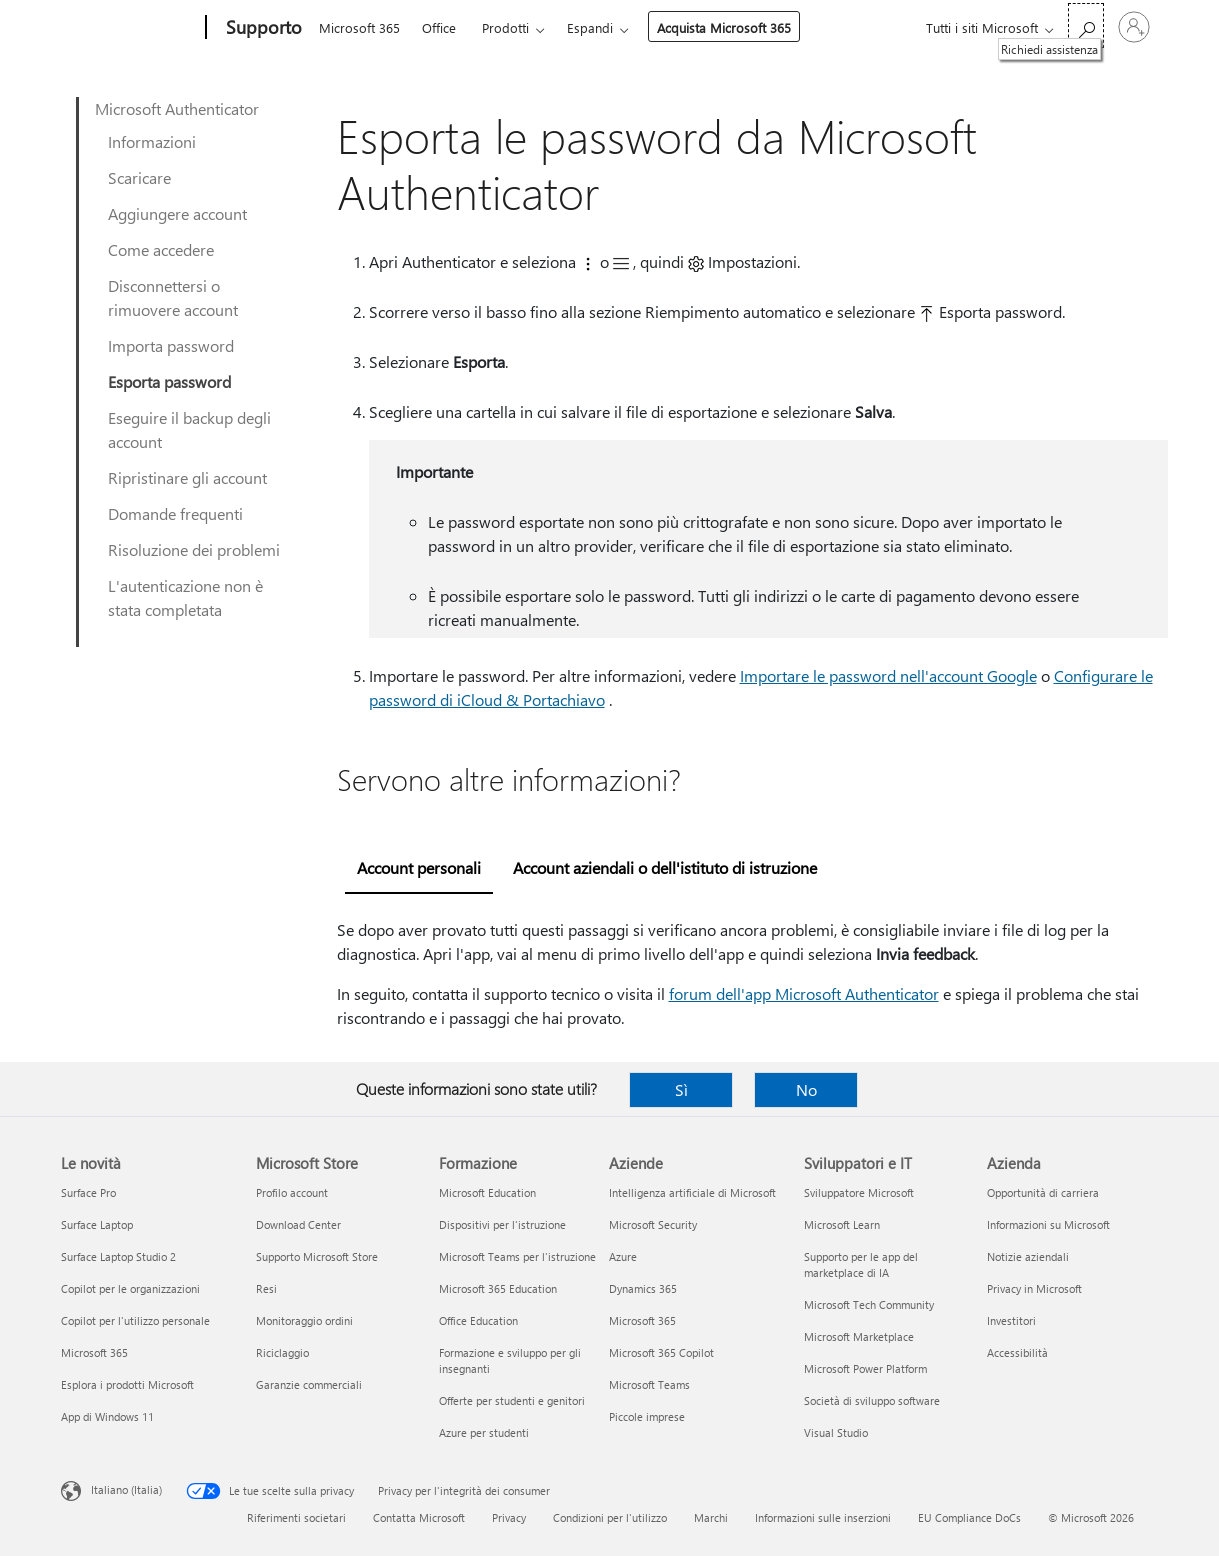  What do you see at coordinates (806, 1089) in the screenshot?
I see `No` at bounding box center [806, 1089].